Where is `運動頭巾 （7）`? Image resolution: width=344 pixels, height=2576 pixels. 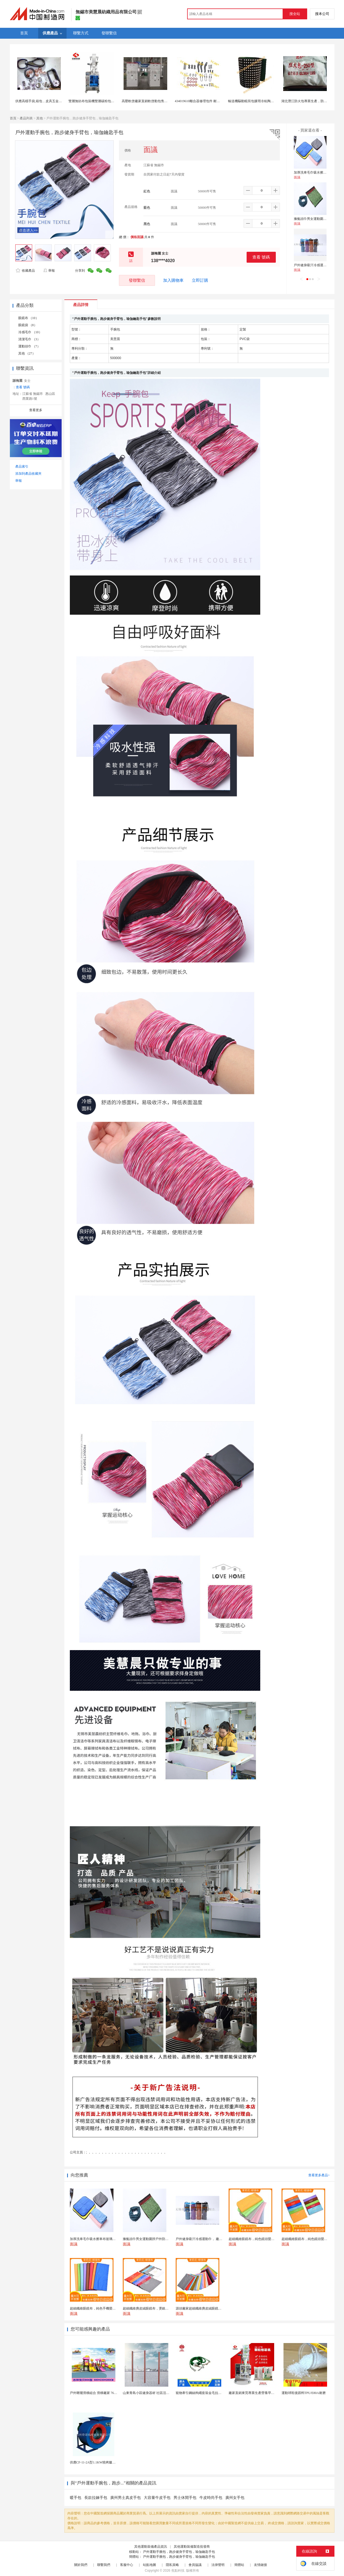 運動頭巾 （7） is located at coordinates (29, 346).